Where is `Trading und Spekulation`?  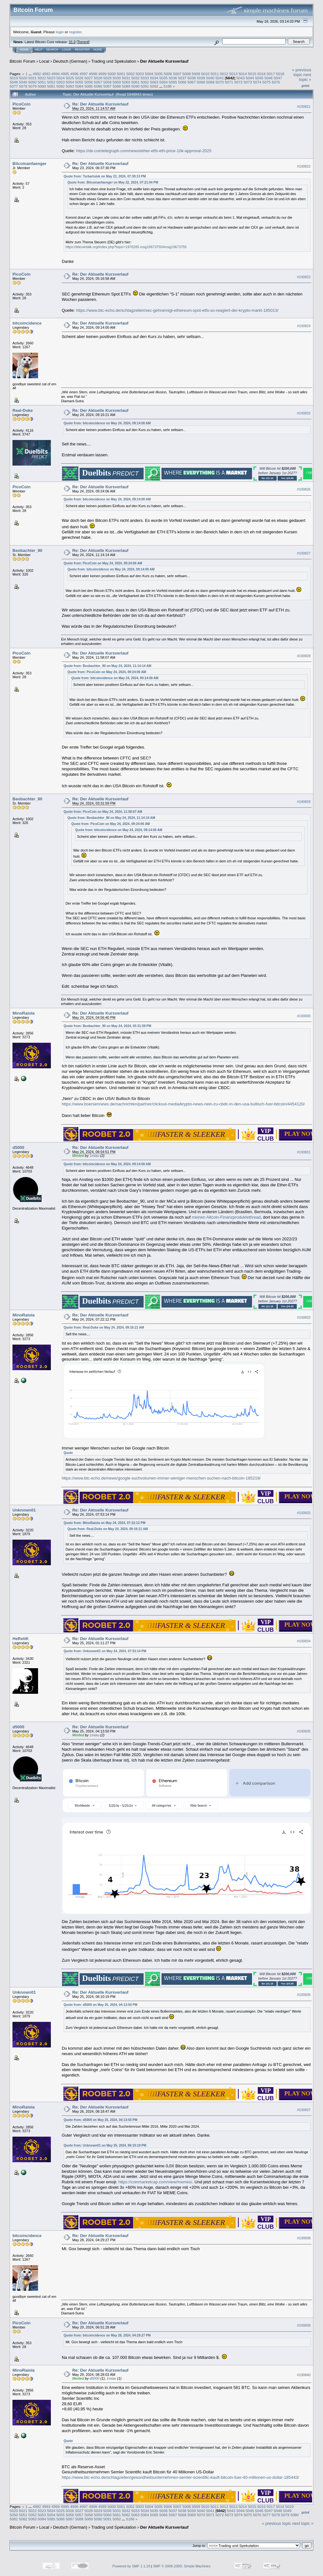 Trading und Spekulation is located at coordinates (113, 61).